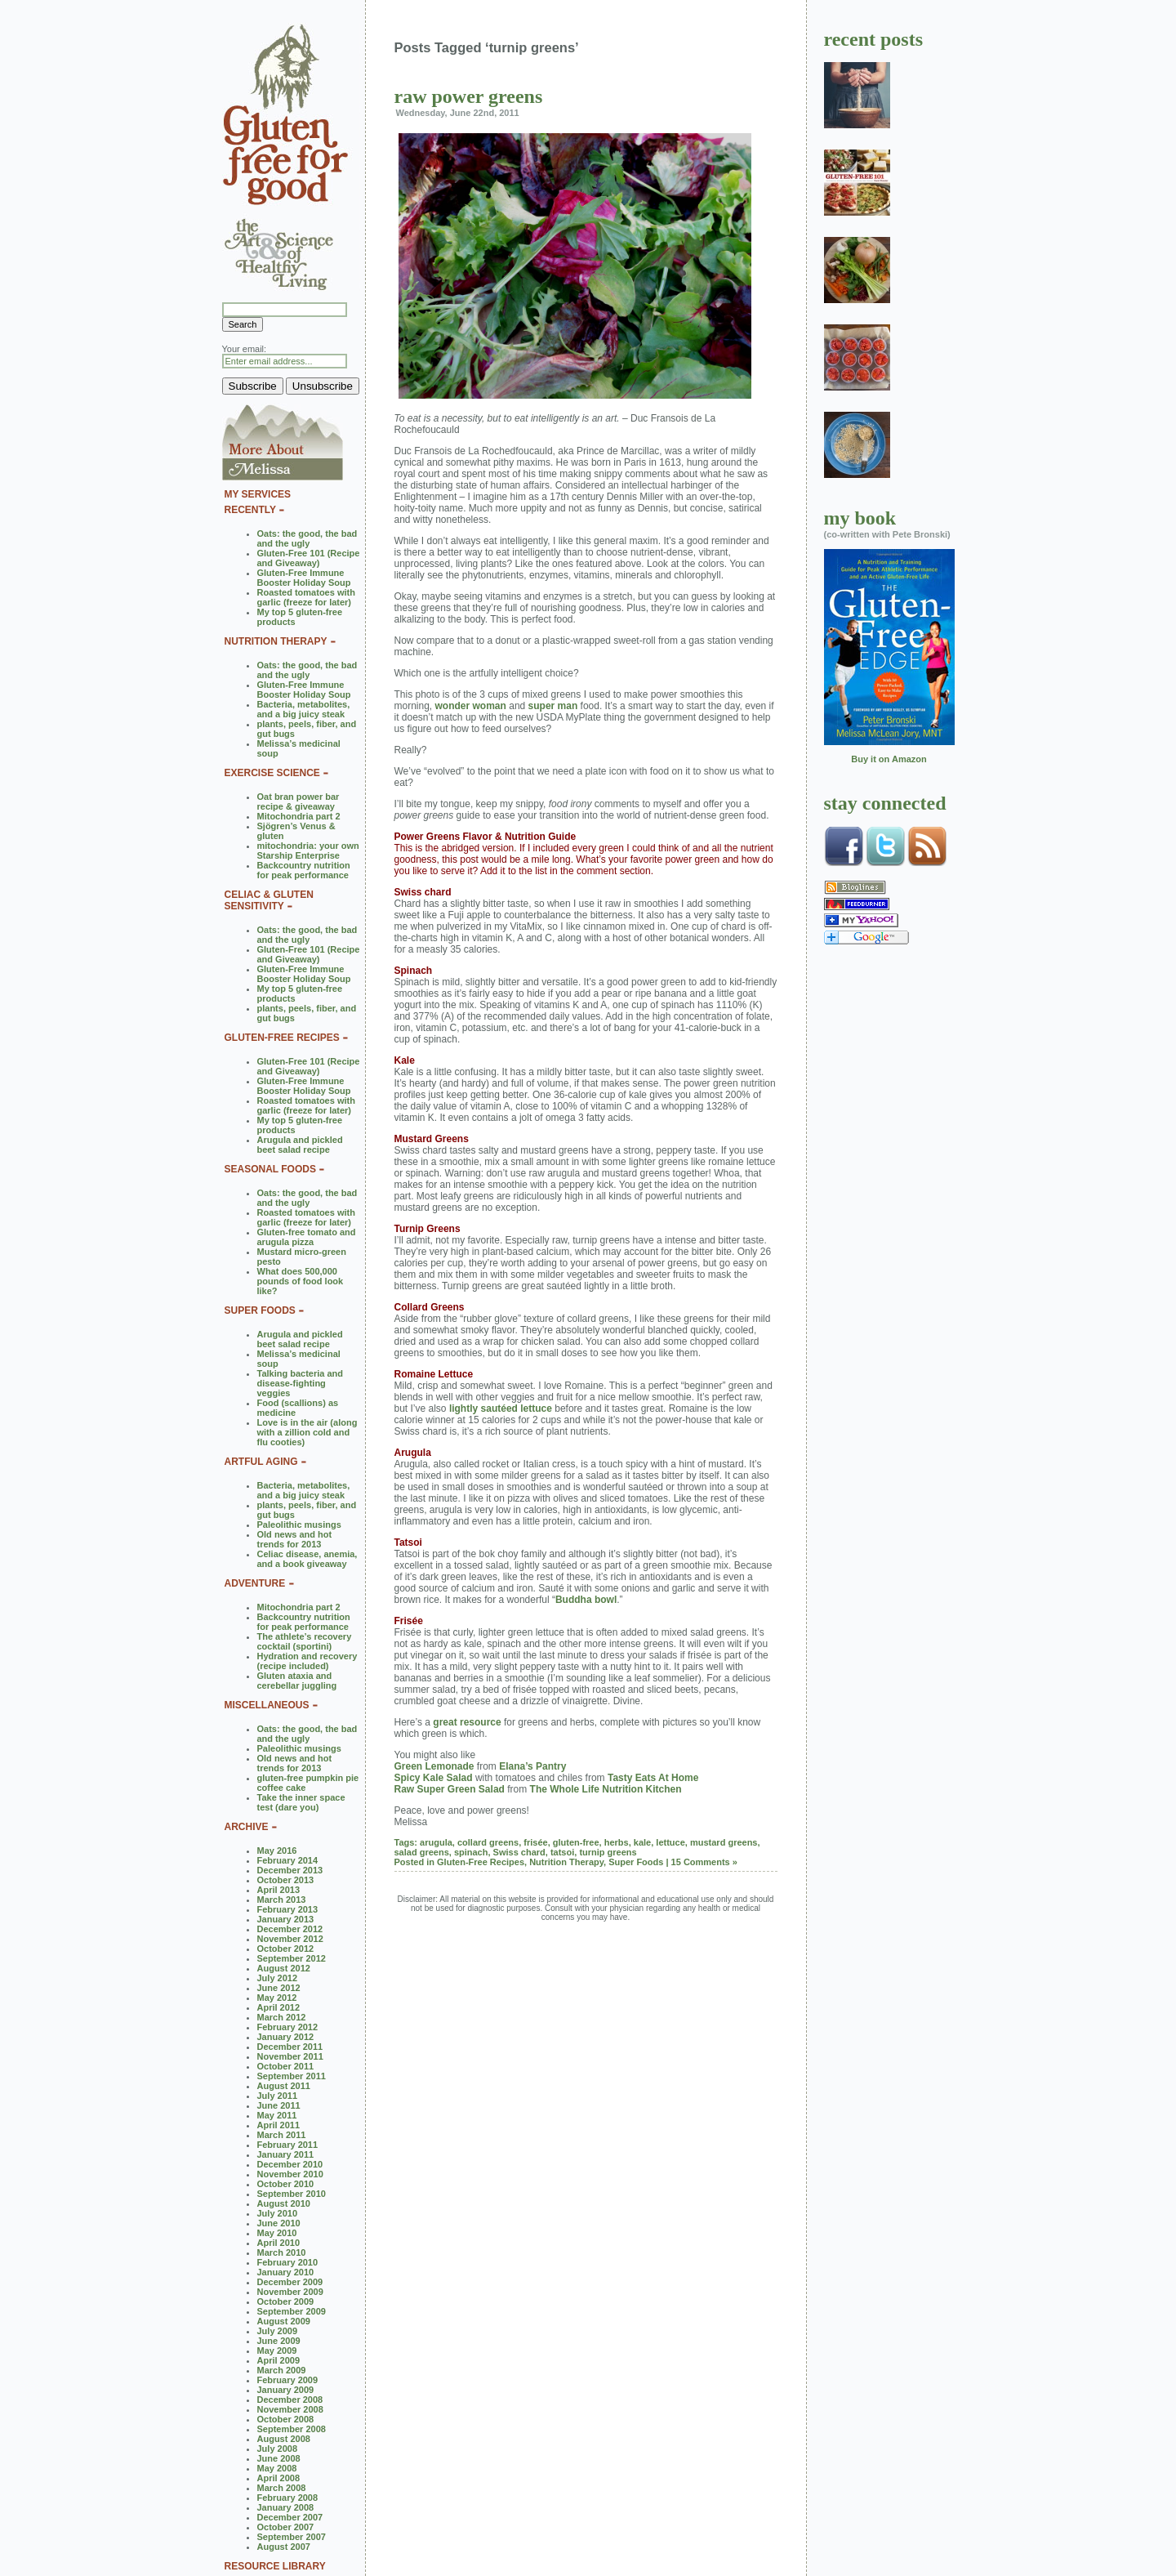  I want to click on EXERCISE SCIENCE, so click(272, 773).